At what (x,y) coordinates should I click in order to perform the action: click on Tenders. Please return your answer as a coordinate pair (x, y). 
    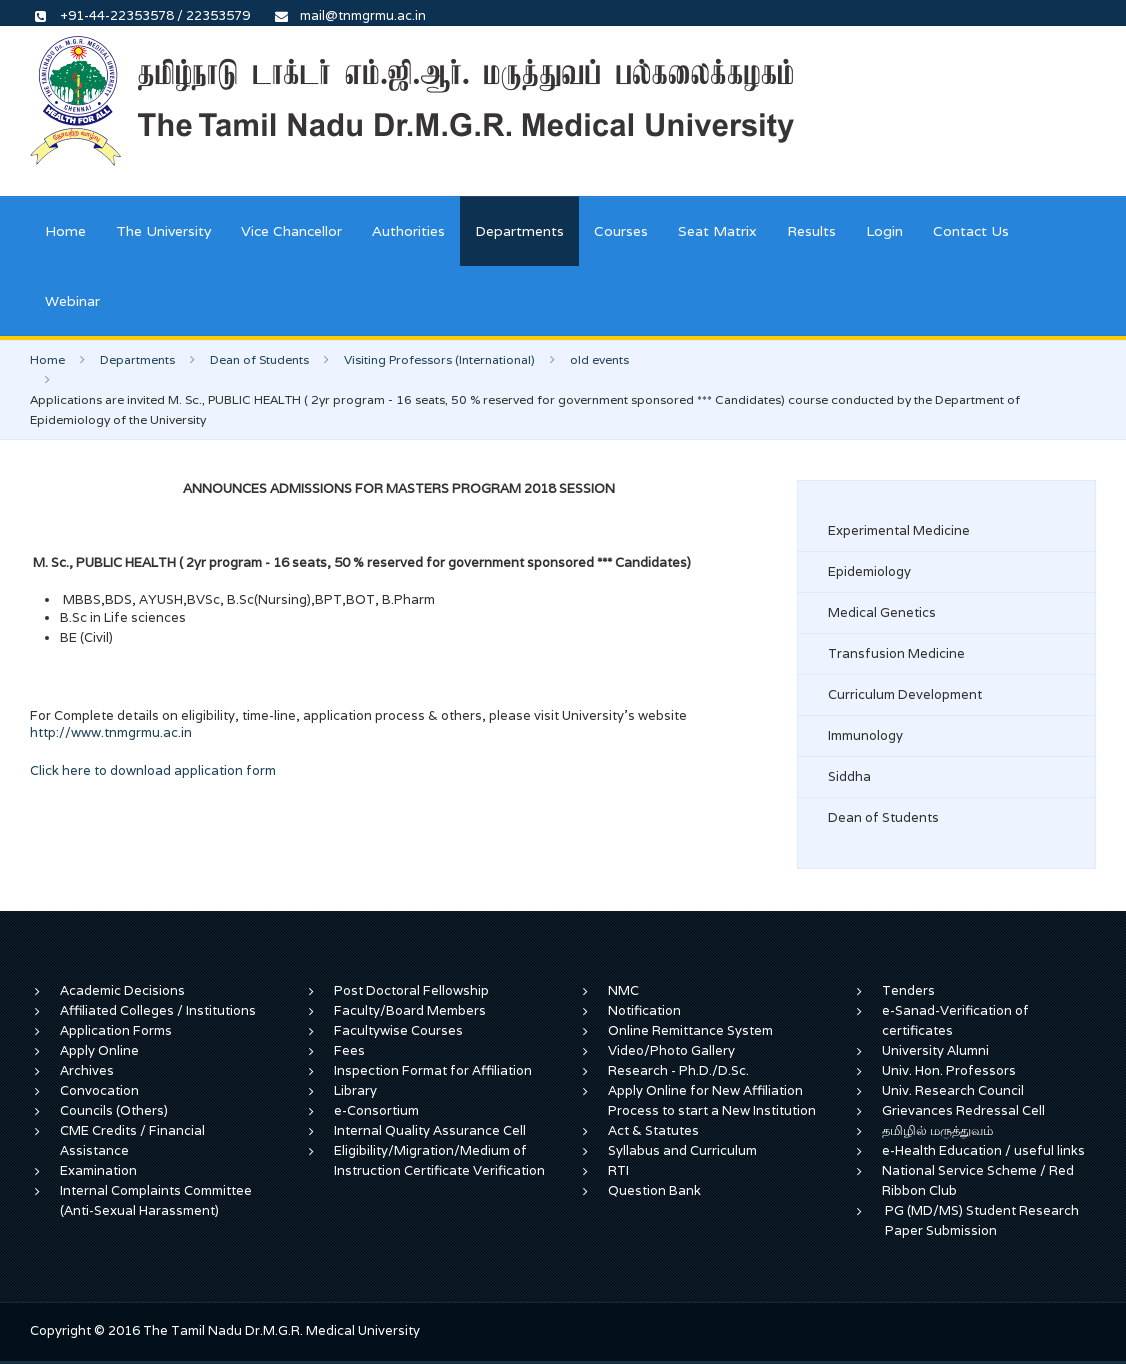
    Looking at the image, I should click on (908, 990).